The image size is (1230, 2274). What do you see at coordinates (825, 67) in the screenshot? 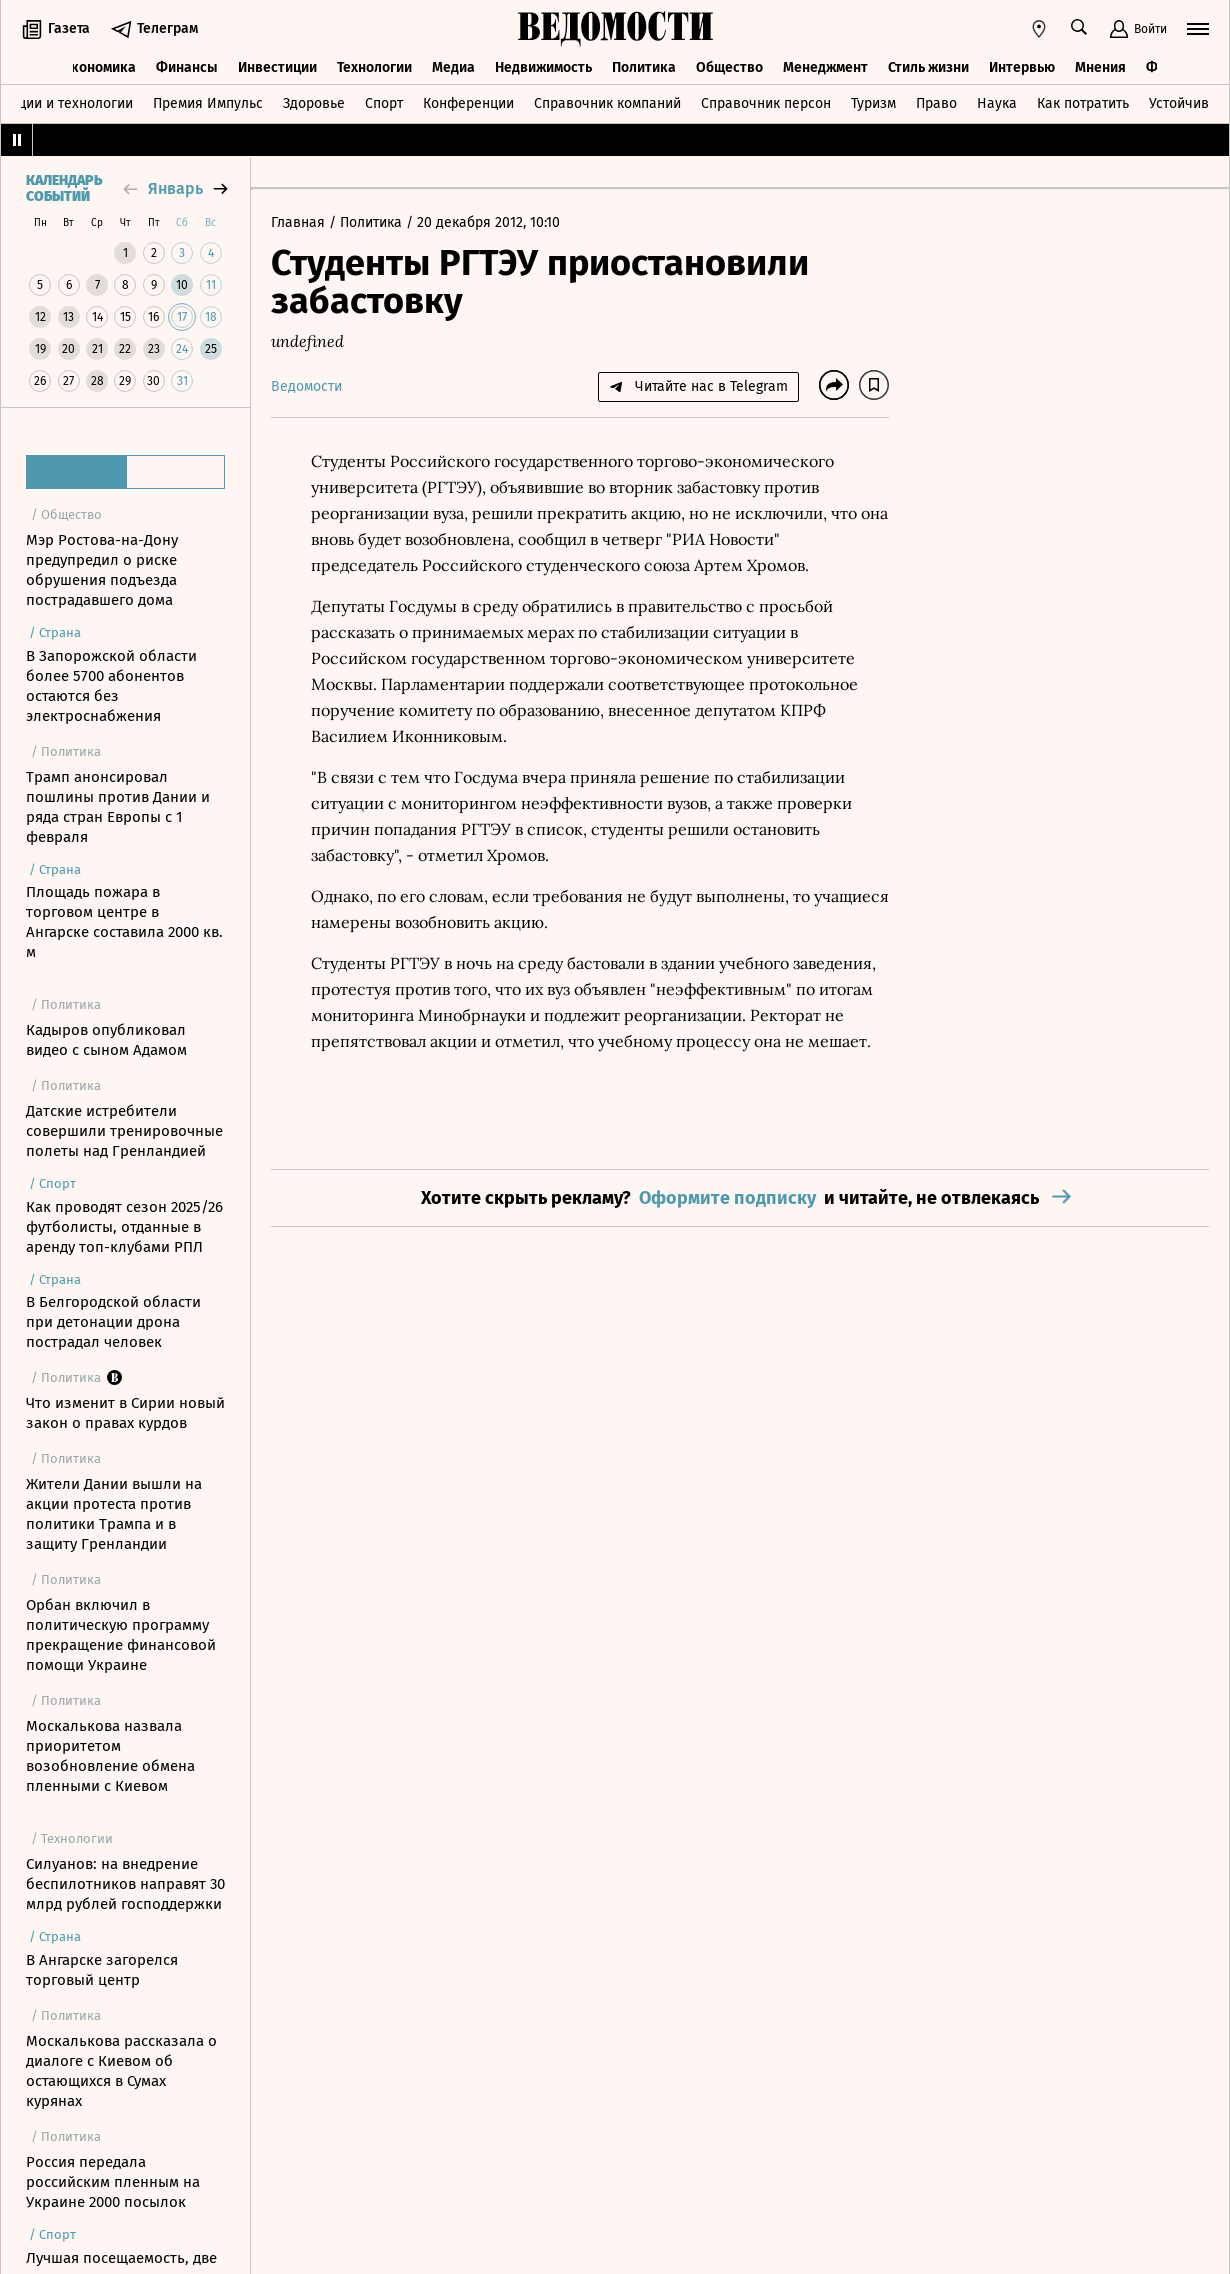
I see `Менеджмент` at bounding box center [825, 67].